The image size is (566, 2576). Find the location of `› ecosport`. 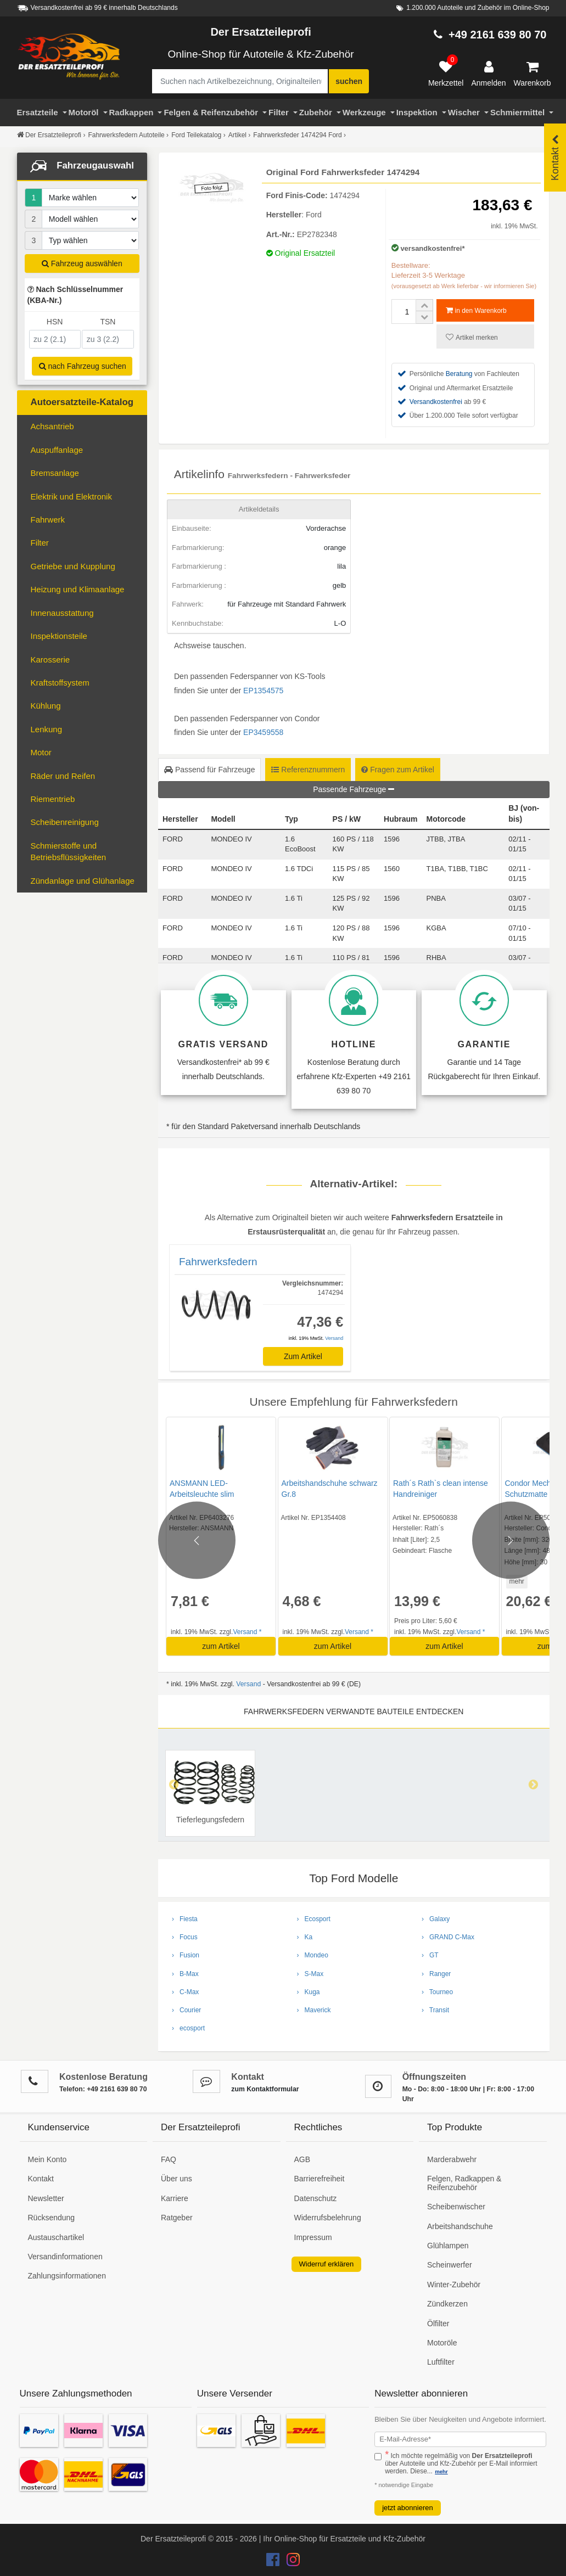

› ecosport is located at coordinates (188, 2028).